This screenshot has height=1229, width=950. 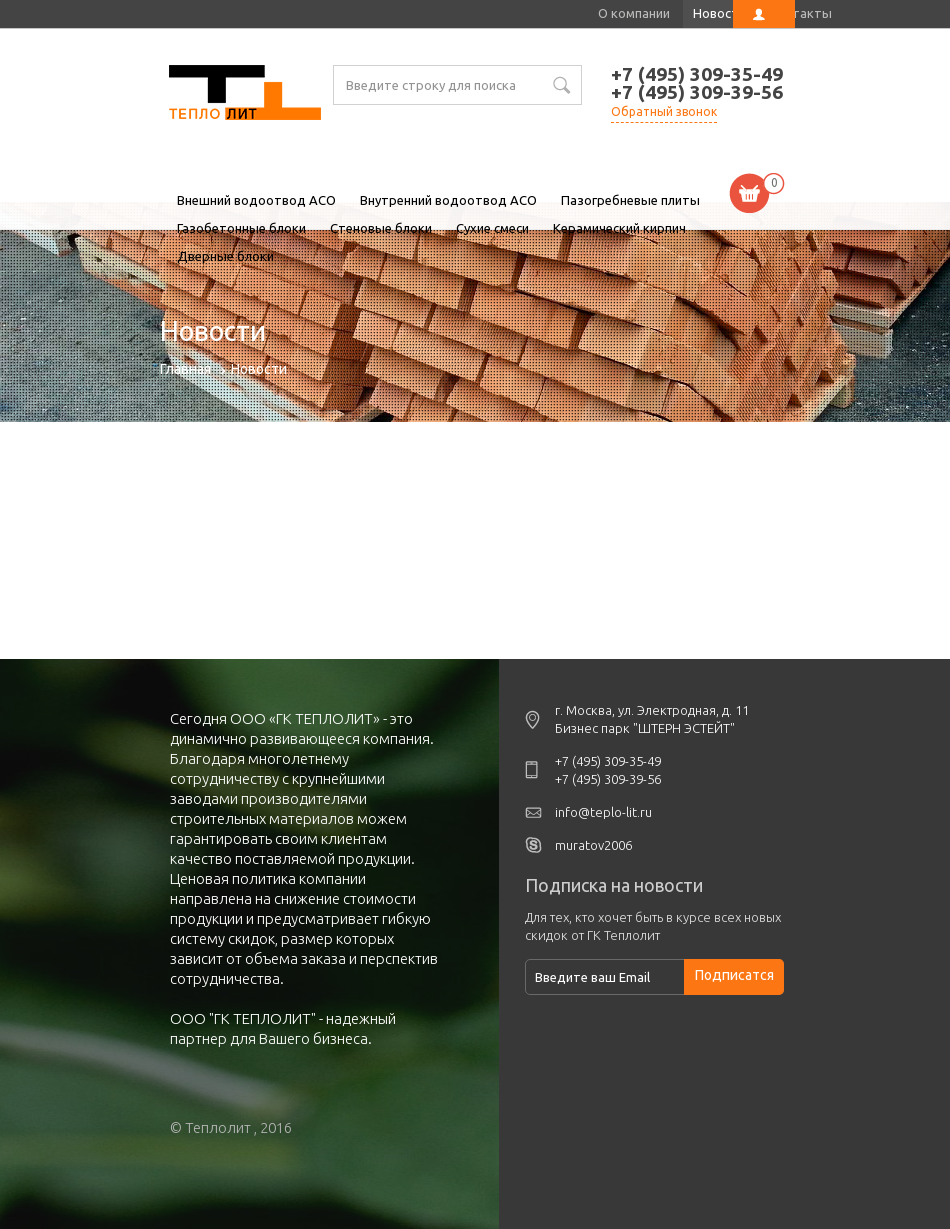 What do you see at coordinates (634, 13) in the screenshot?
I see `О компании` at bounding box center [634, 13].